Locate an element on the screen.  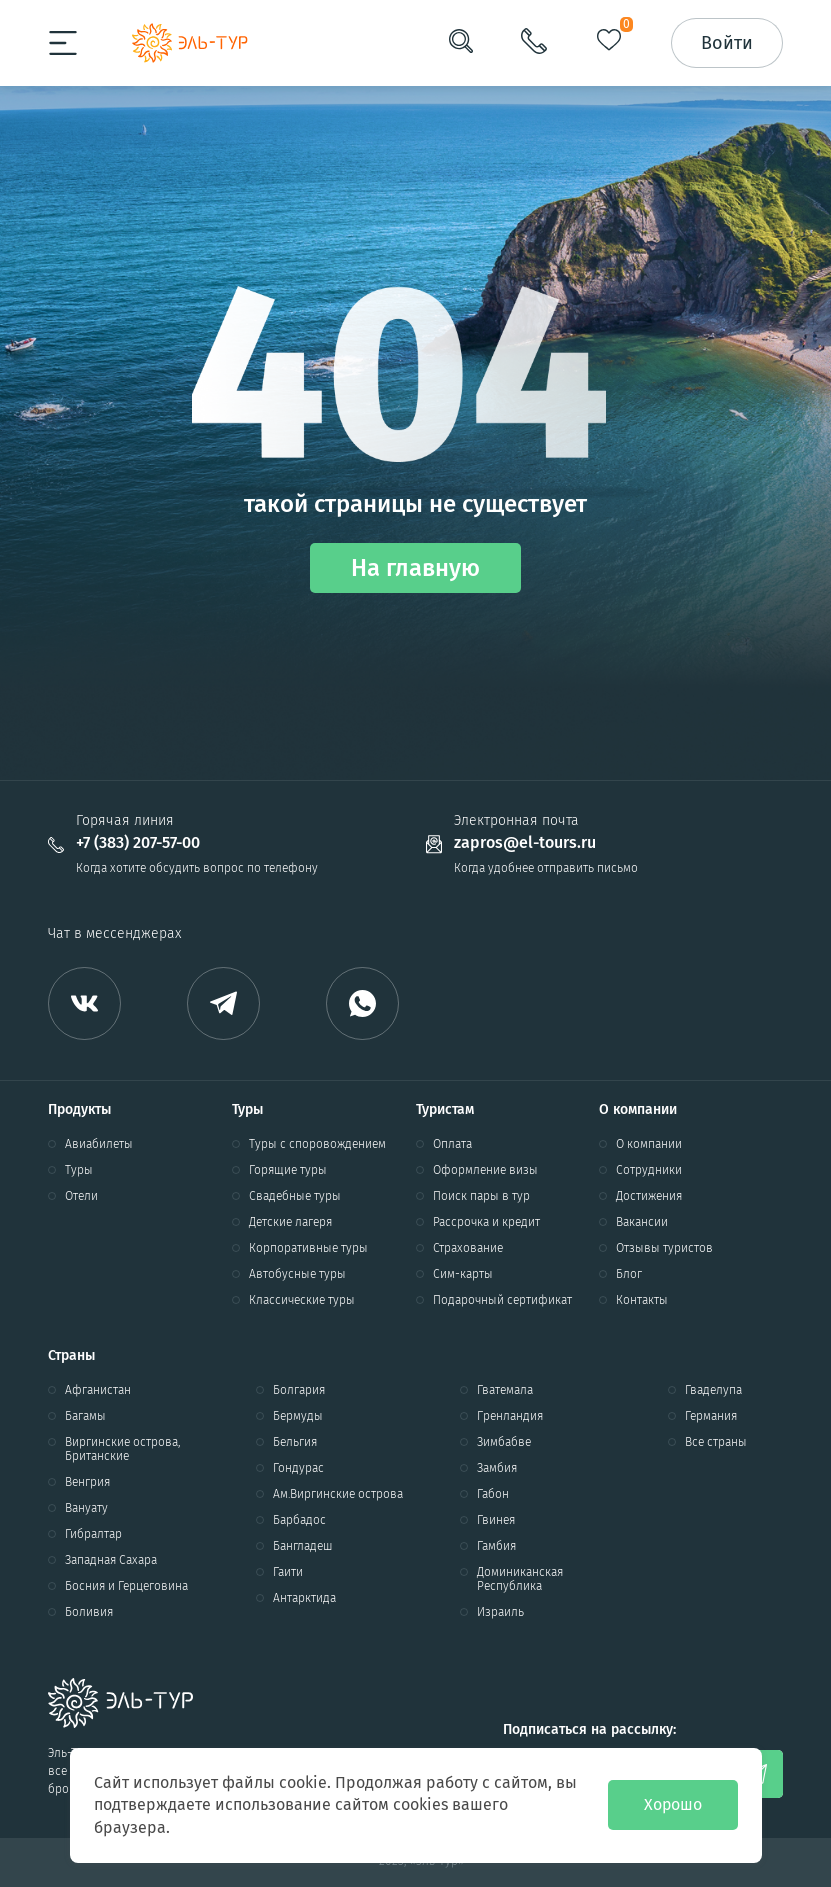
Оформление визы is located at coordinates (485, 1170).